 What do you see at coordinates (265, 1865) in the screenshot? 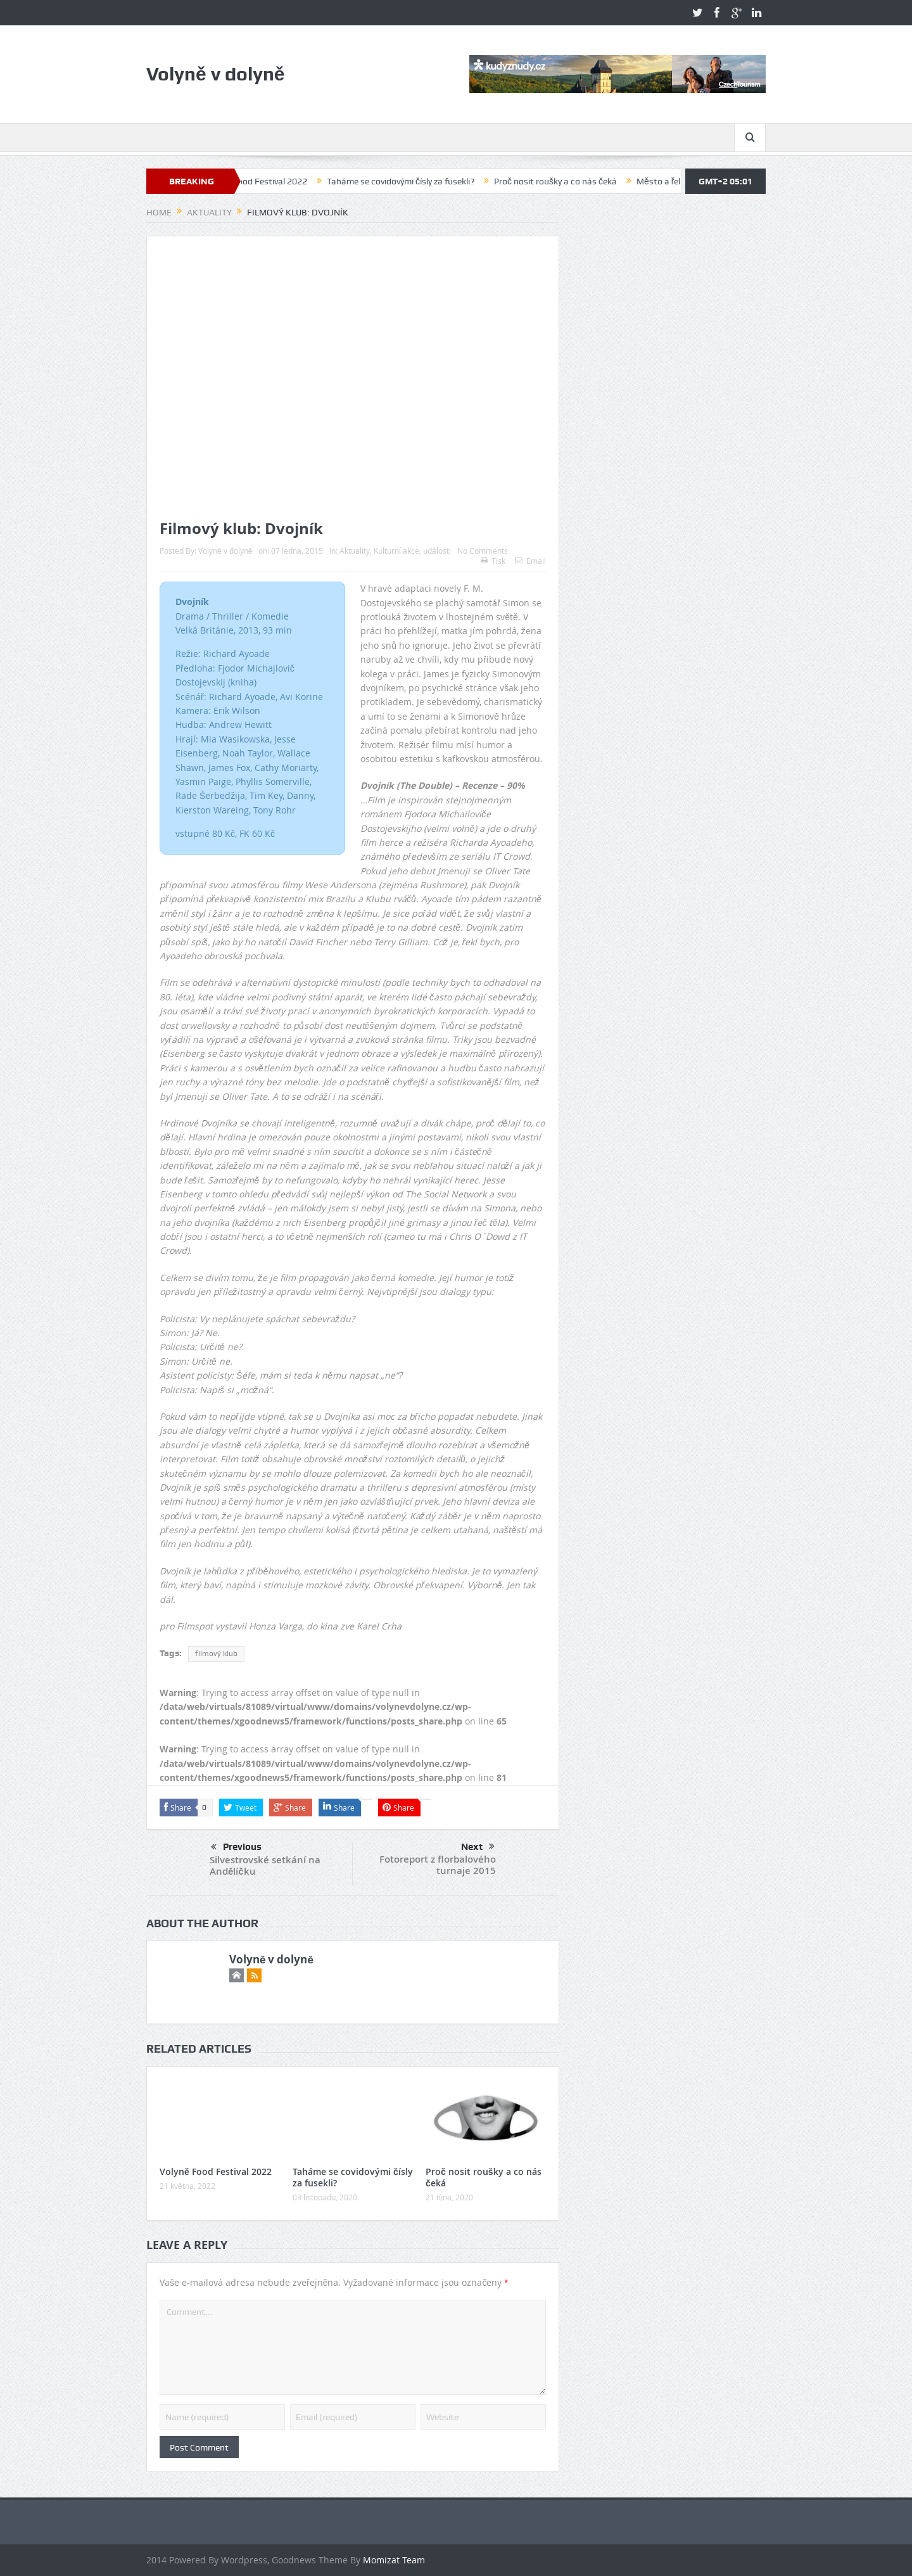
I see `Silvestrovské setkání na Andělíčku` at bounding box center [265, 1865].